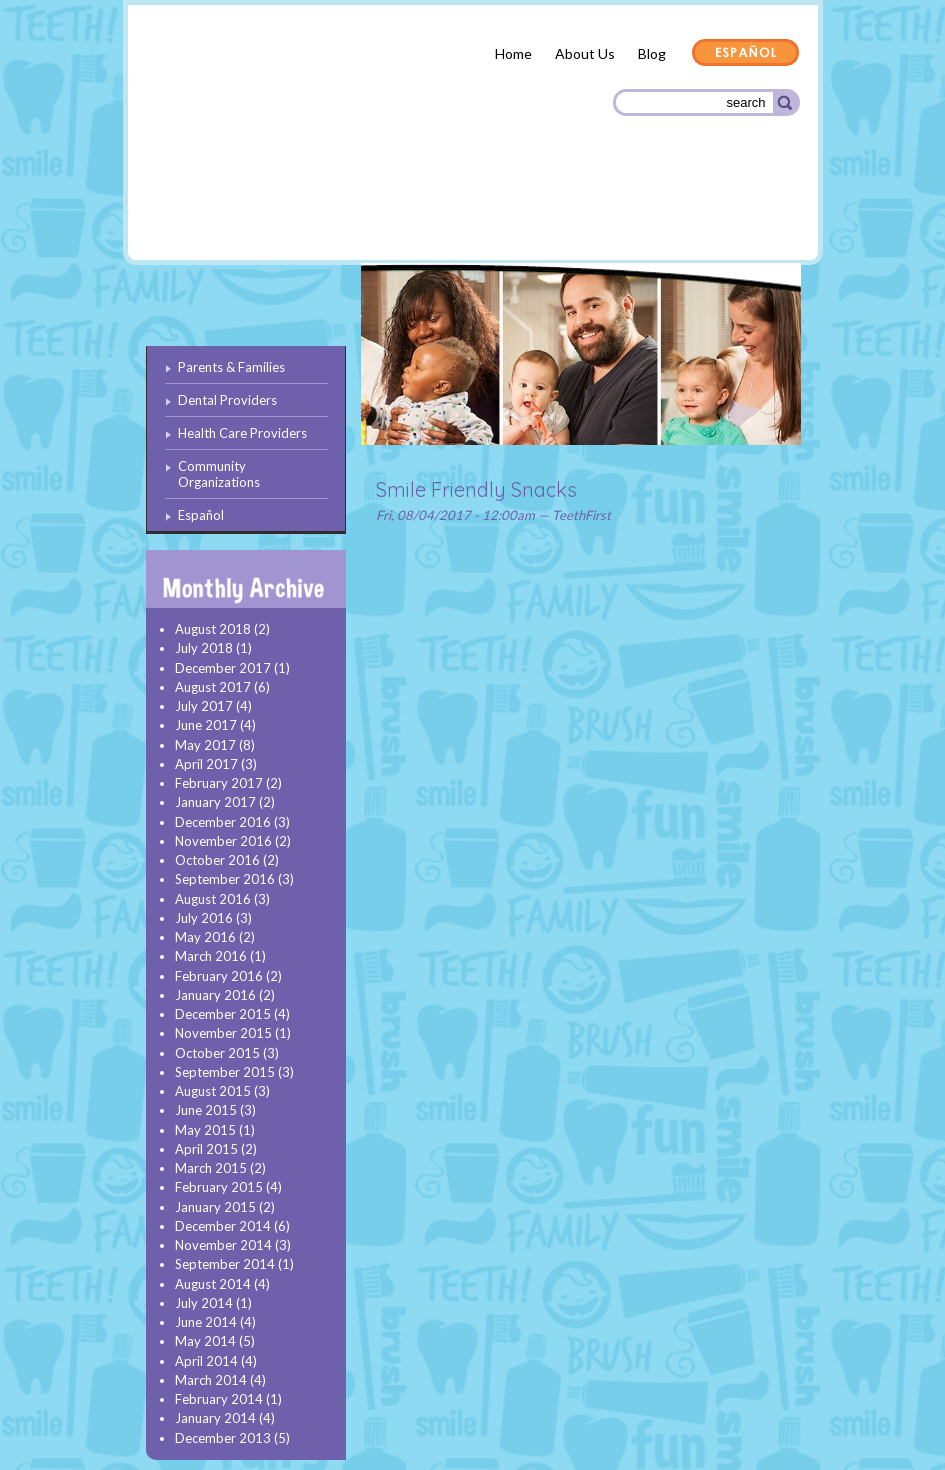 The image size is (945, 1470). Describe the element at coordinates (211, 956) in the screenshot. I see `March 2016` at that location.